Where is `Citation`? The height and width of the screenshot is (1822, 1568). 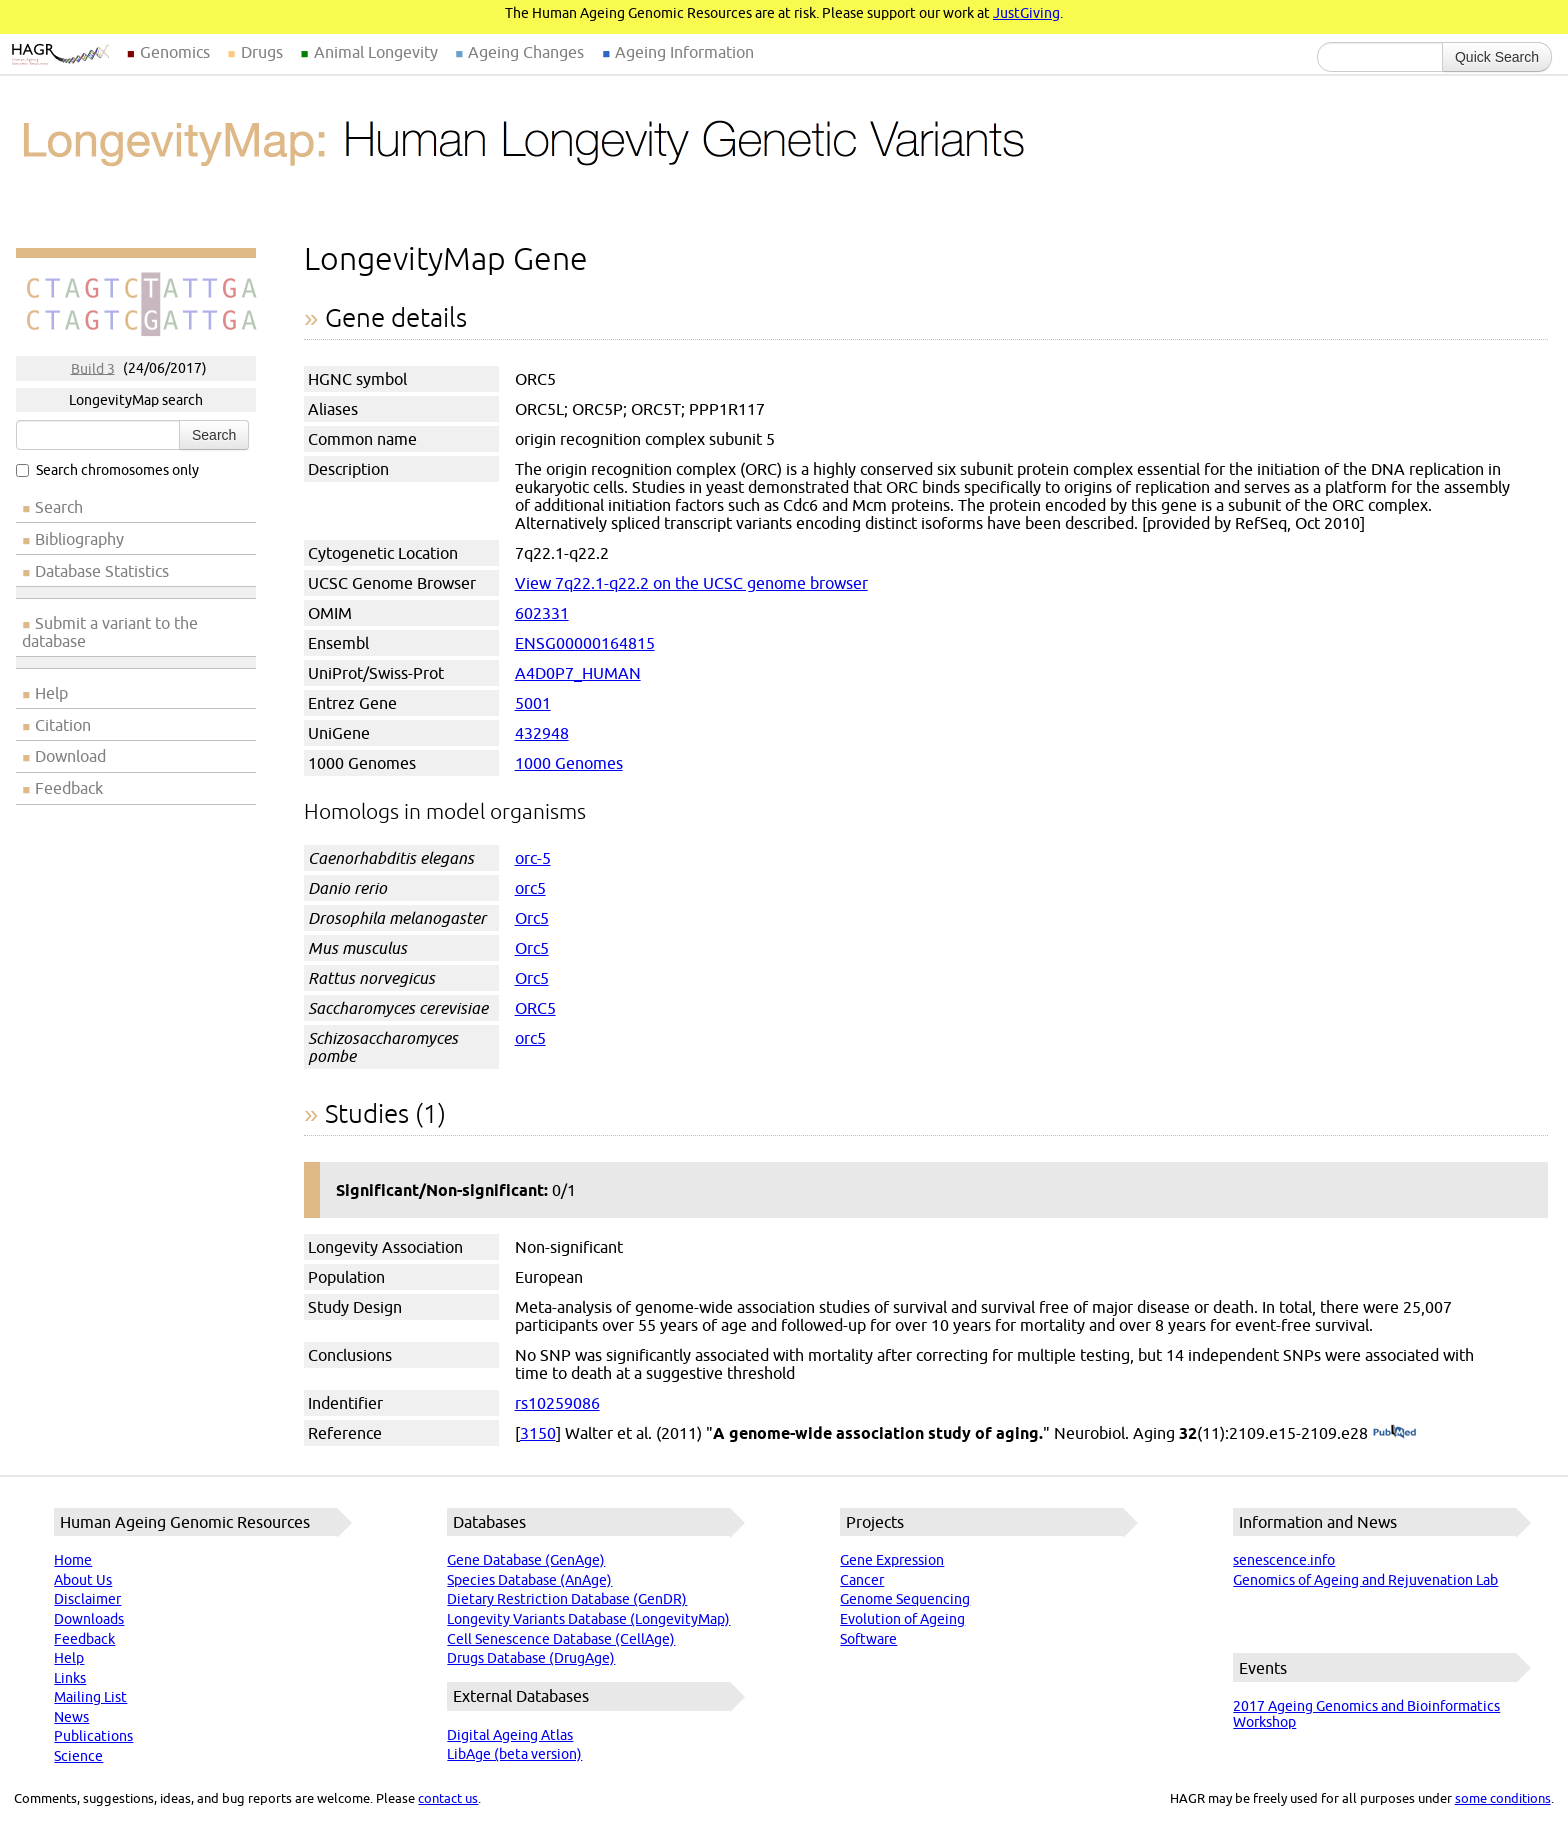
Citation is located at coordinates (63, 725).